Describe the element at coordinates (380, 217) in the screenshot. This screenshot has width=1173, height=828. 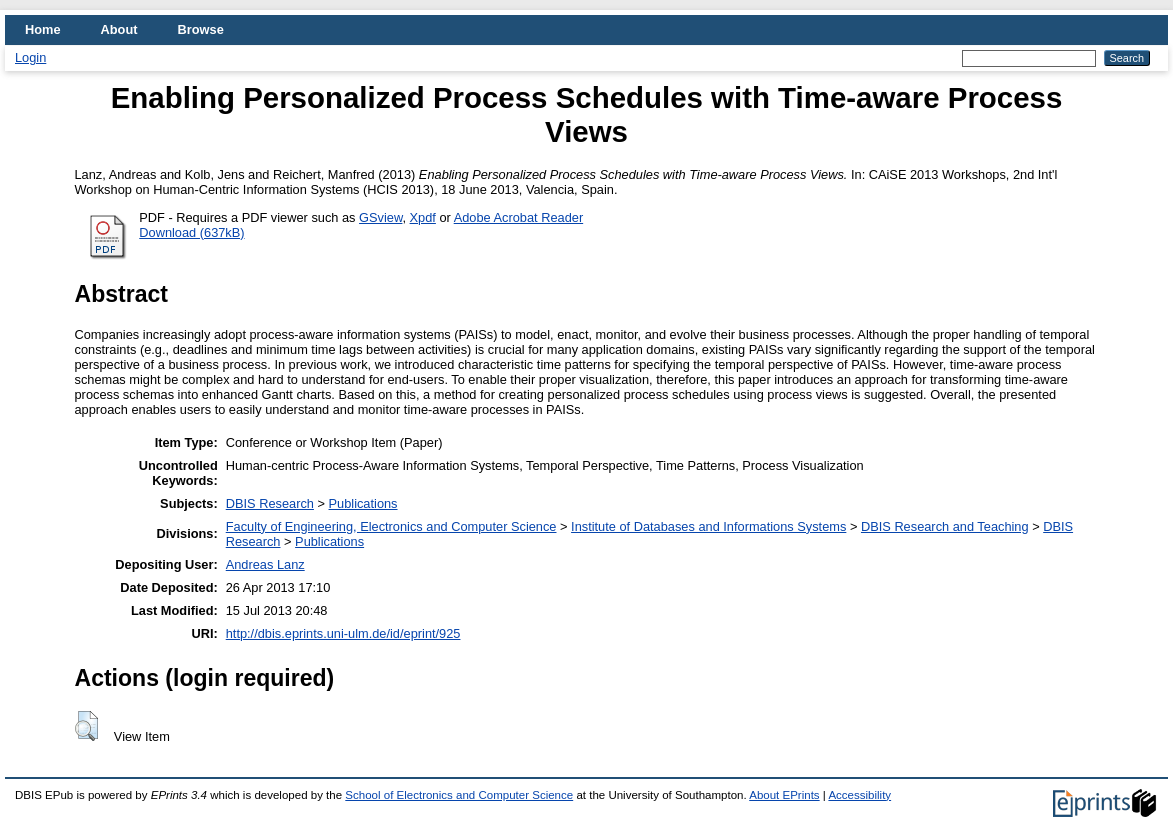
I see `GSview` at that location.